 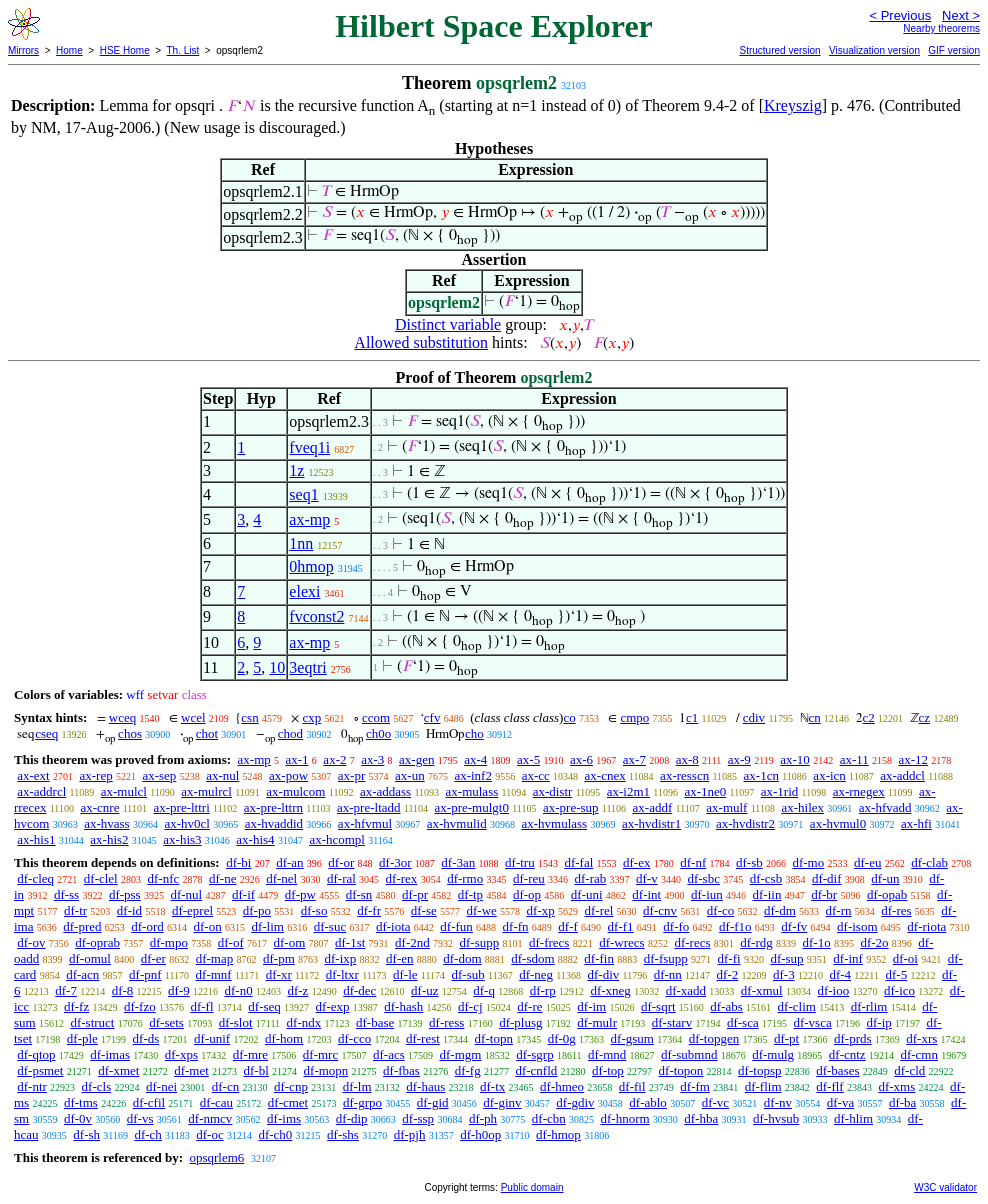 What do you see at coordinates (681, 1070) in the screenshot?
I see `df-topon` at bounding box center [681, 1070].